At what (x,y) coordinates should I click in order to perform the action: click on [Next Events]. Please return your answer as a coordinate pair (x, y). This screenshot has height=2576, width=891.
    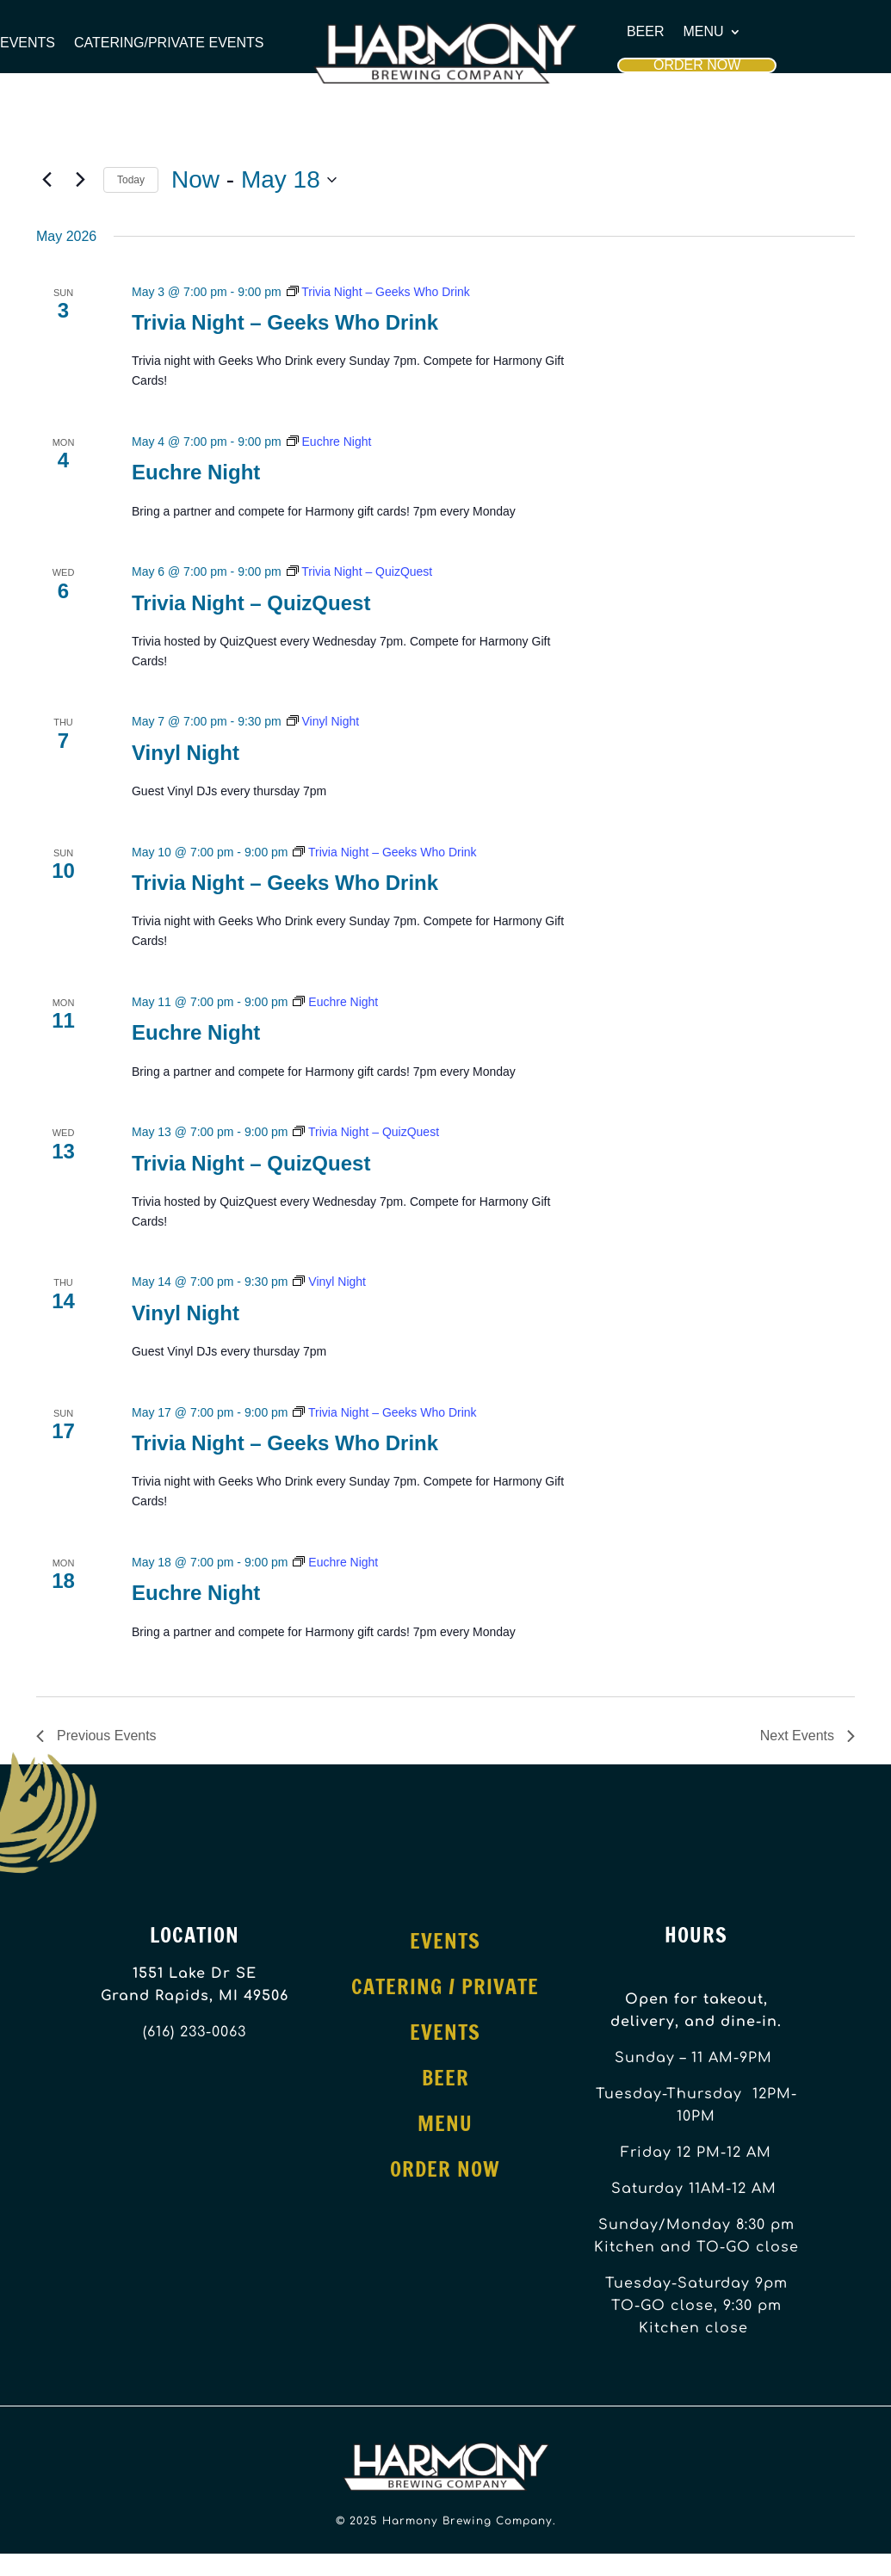
    Looking at the image, I should click on (80, 180).